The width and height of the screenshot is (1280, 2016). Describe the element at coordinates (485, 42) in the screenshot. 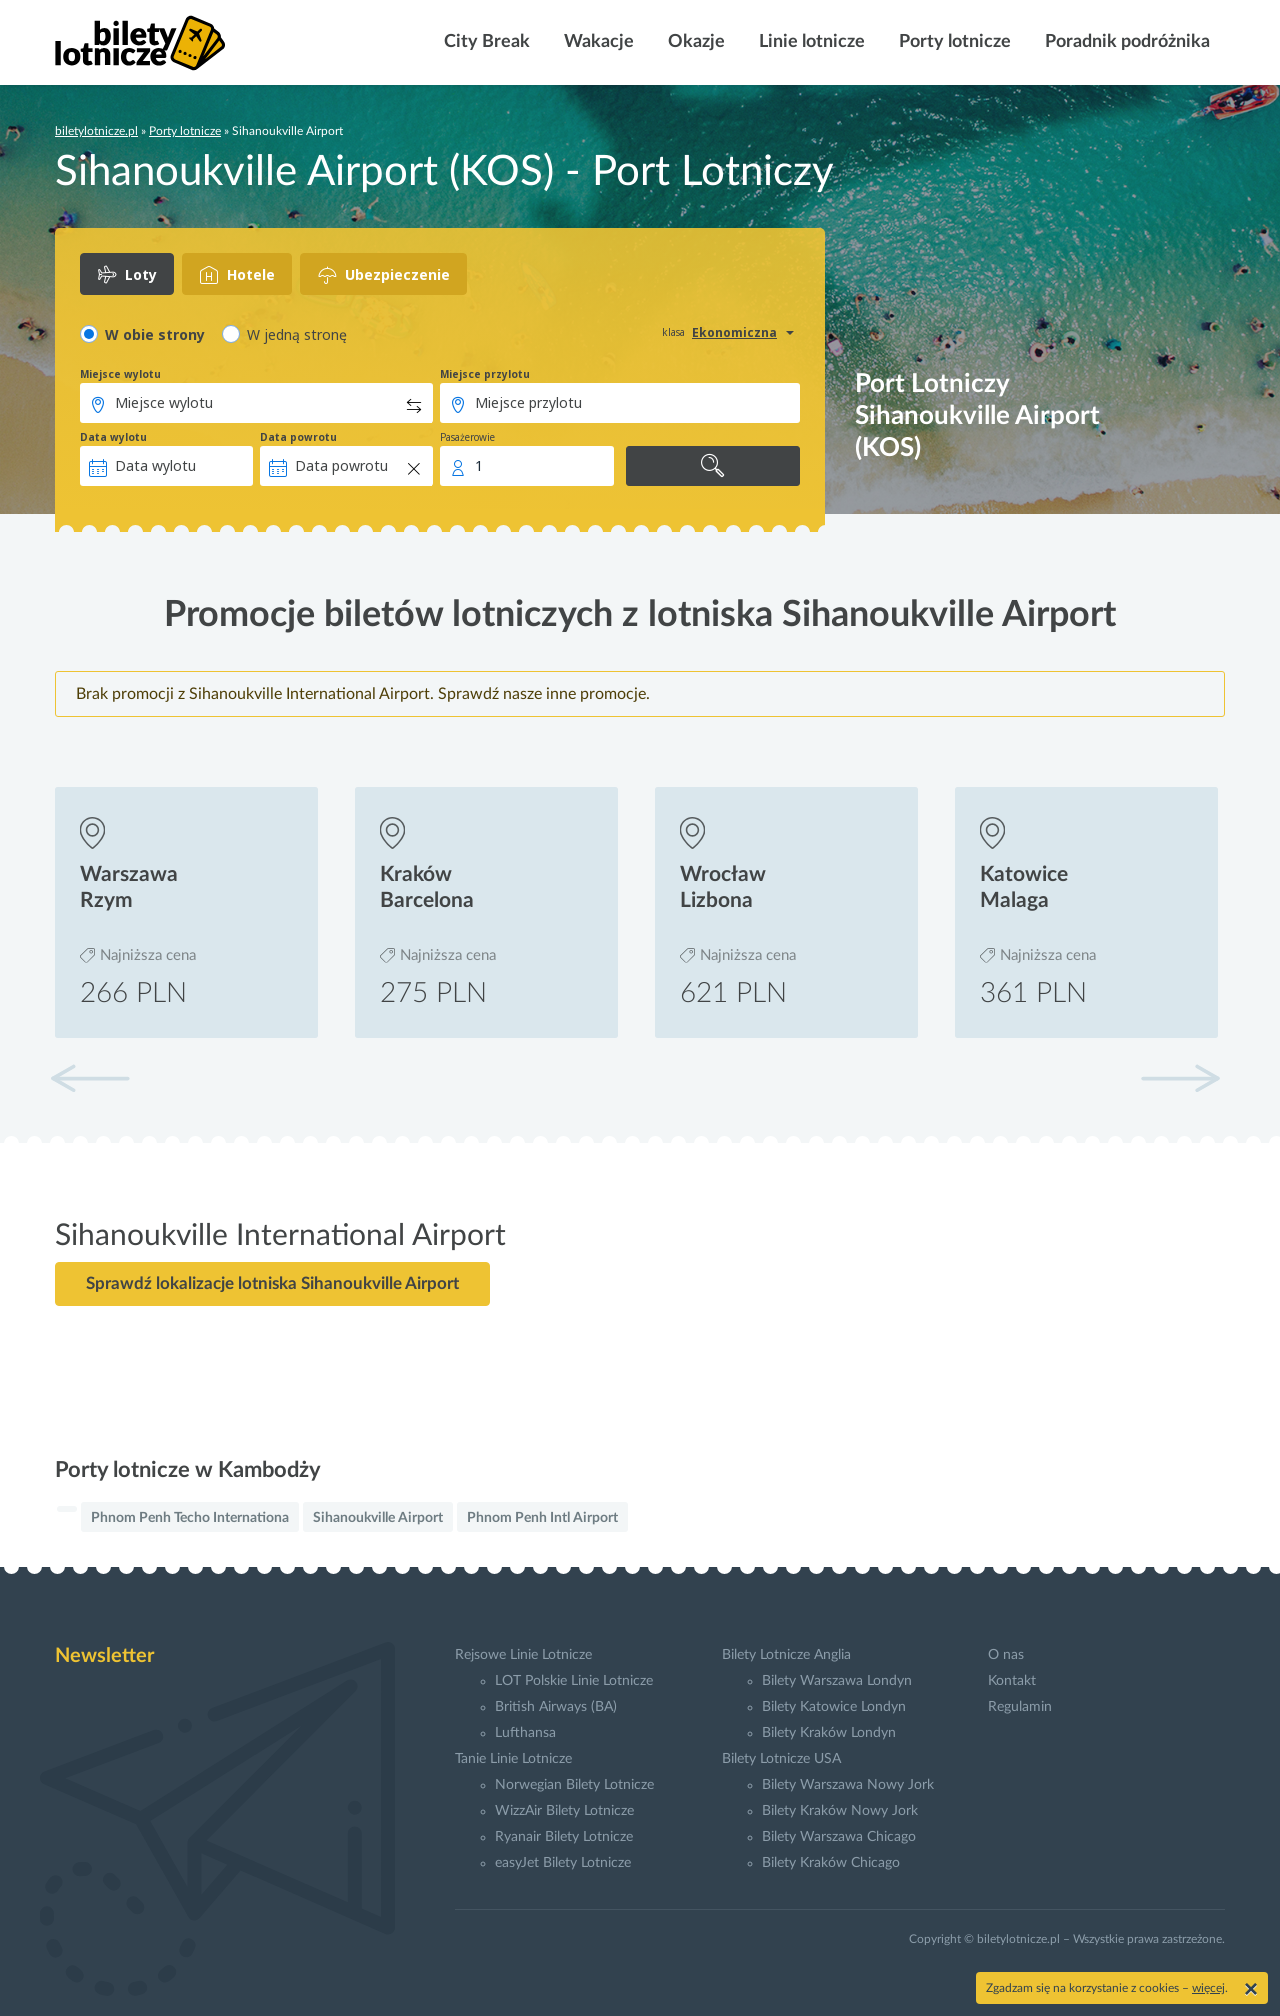

I see `City Break` at that location.